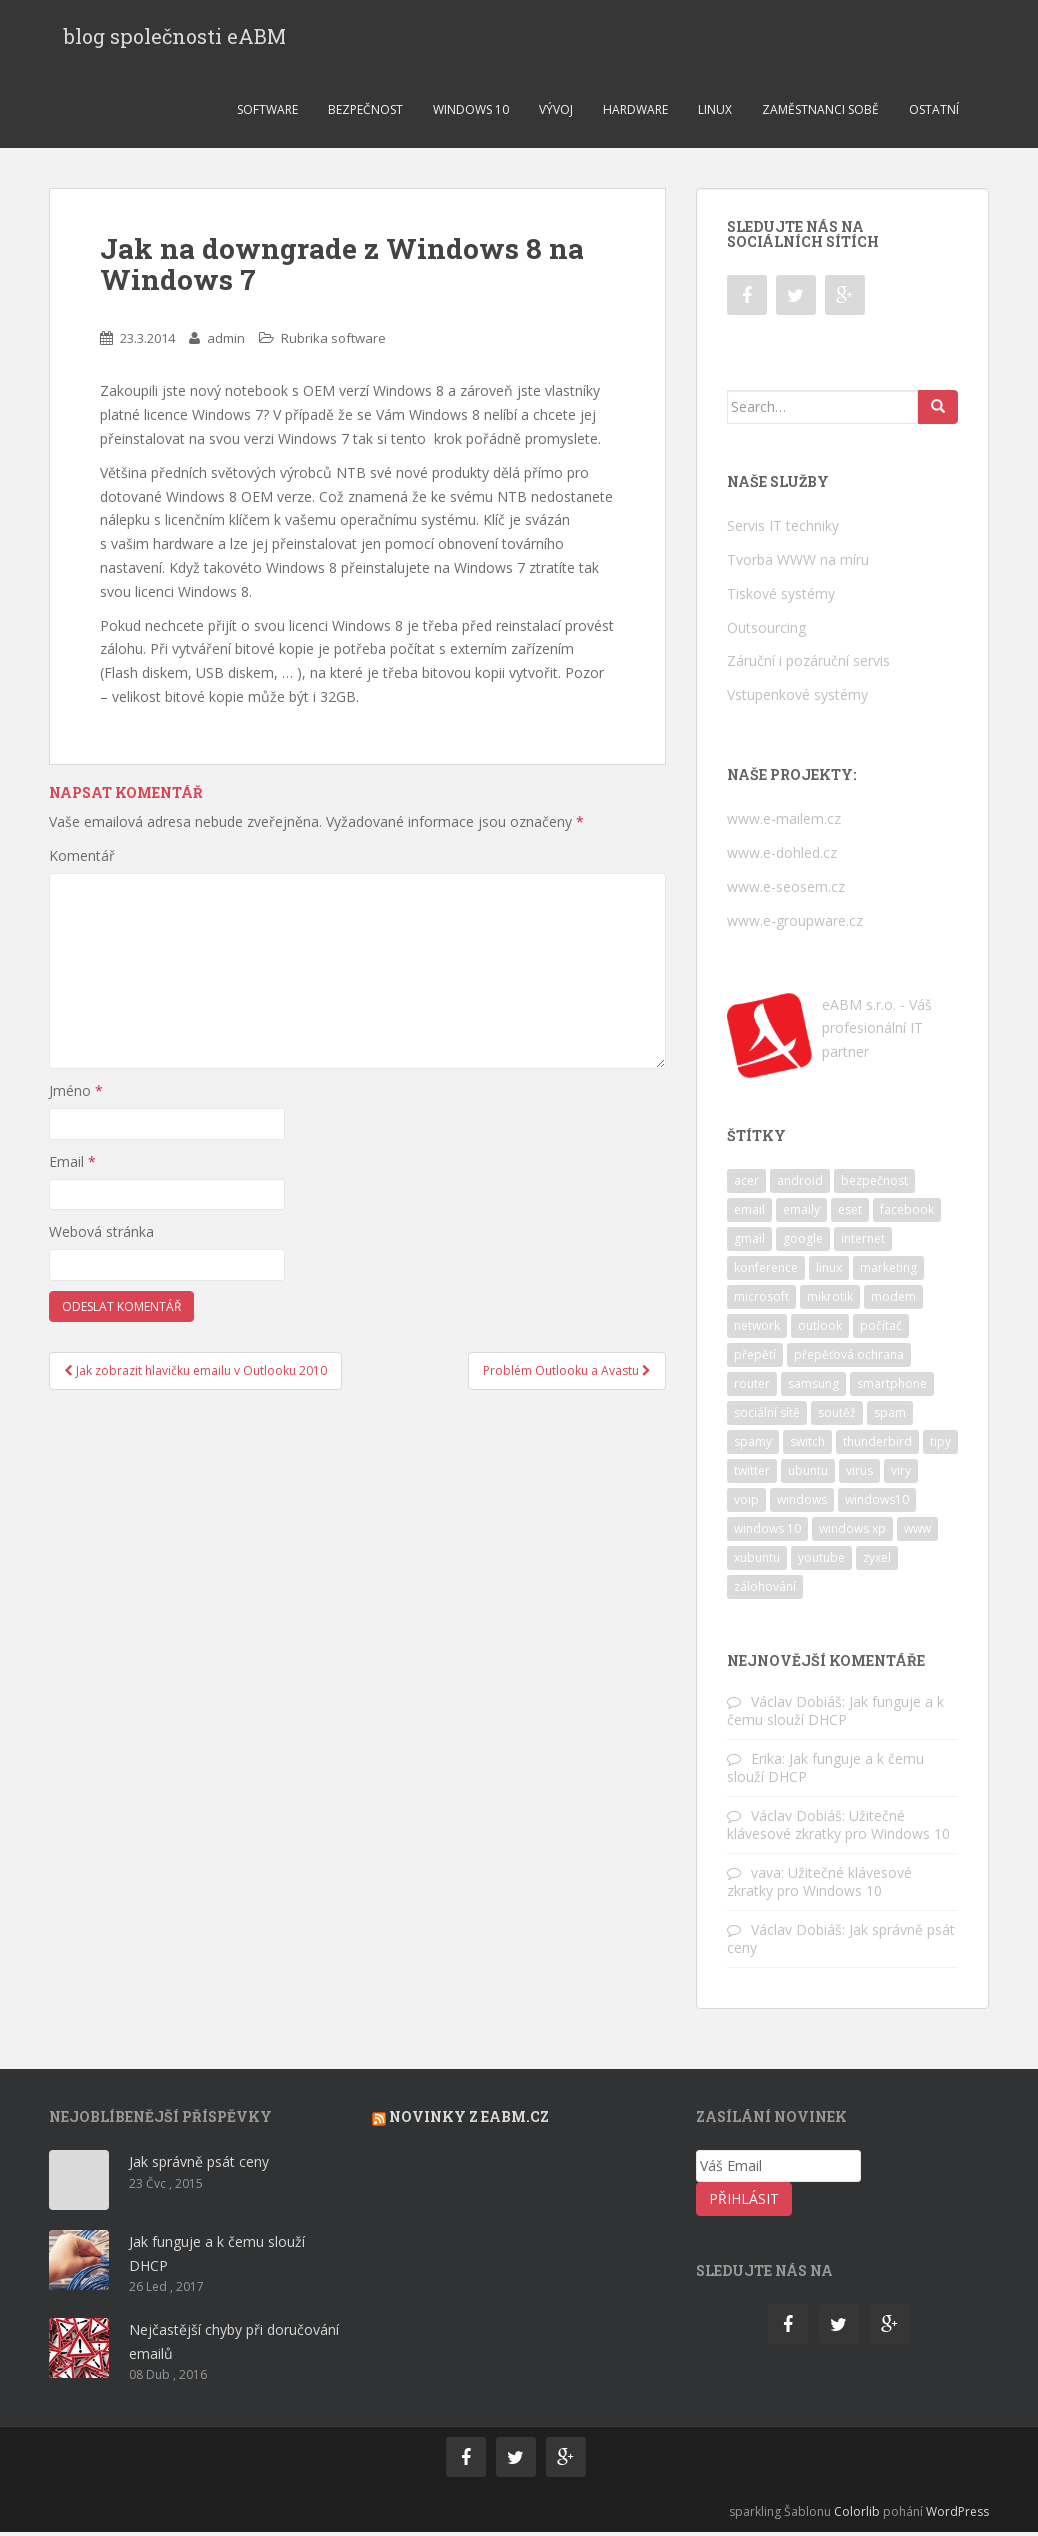 This screenshot has height=2536, width=1038. Describe the element at coordinates (556, 113) in the screenshot. I see `Vývoj` at that location.